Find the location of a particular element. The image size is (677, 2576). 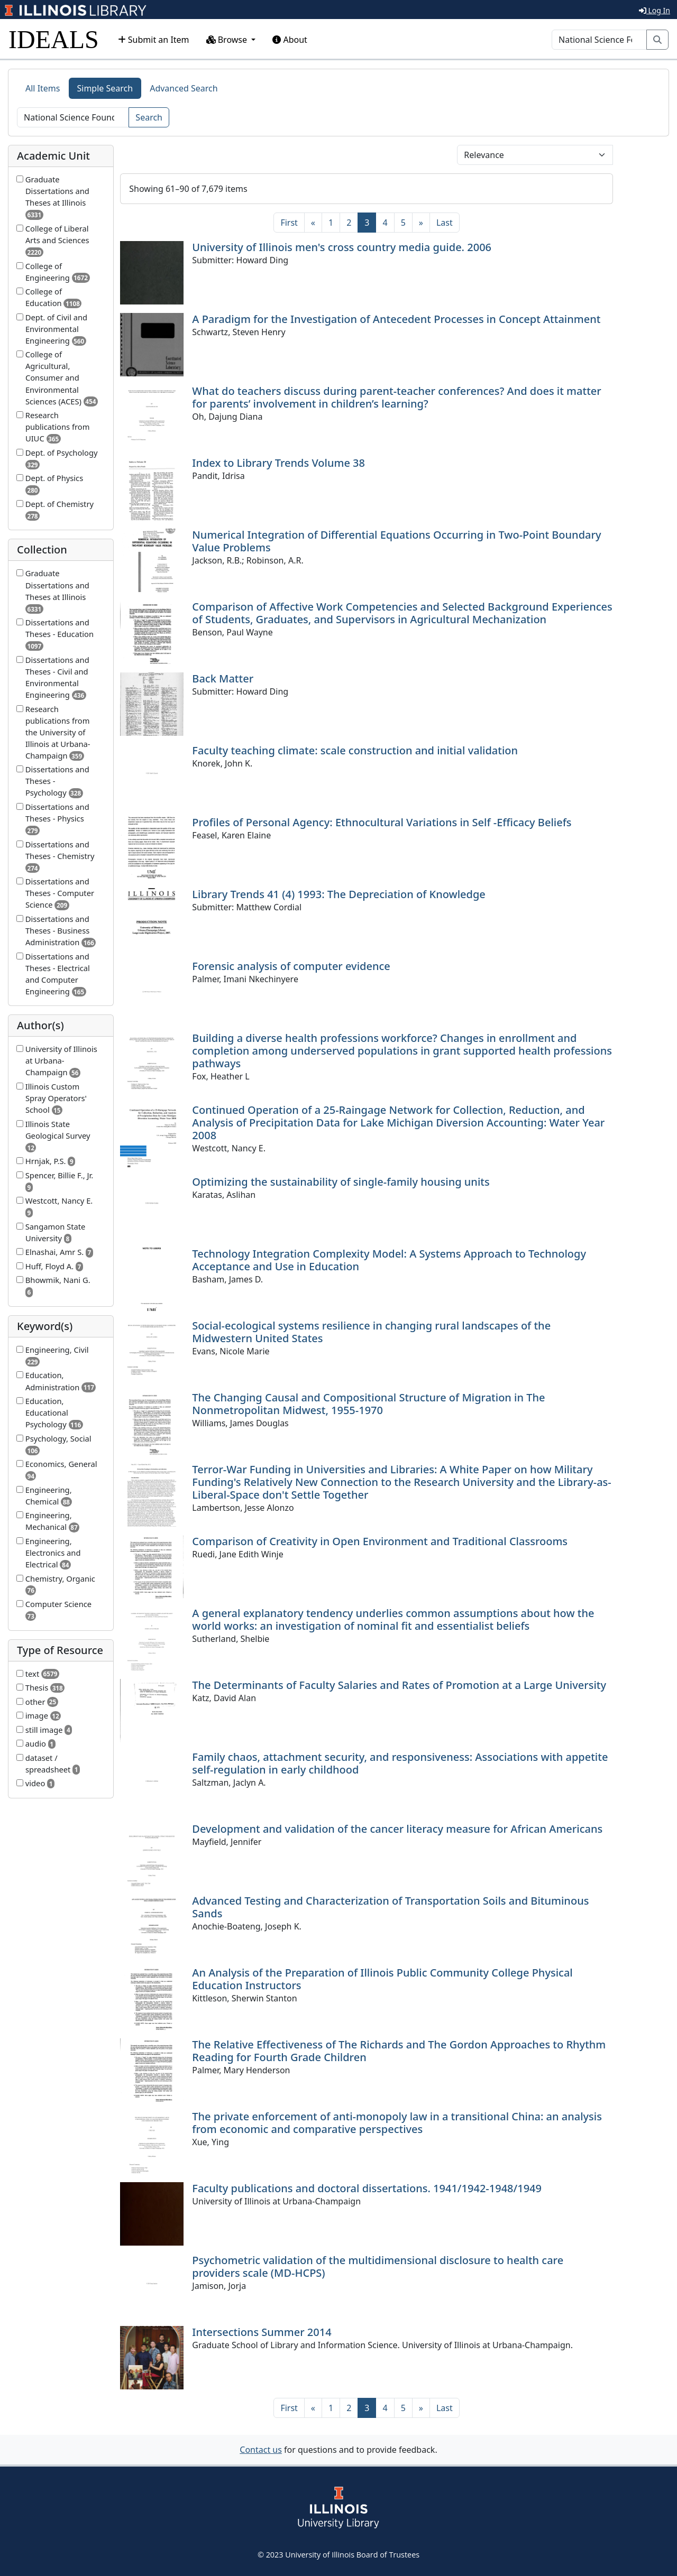

Simple Search [tab] is located at coordinates (105, 88).